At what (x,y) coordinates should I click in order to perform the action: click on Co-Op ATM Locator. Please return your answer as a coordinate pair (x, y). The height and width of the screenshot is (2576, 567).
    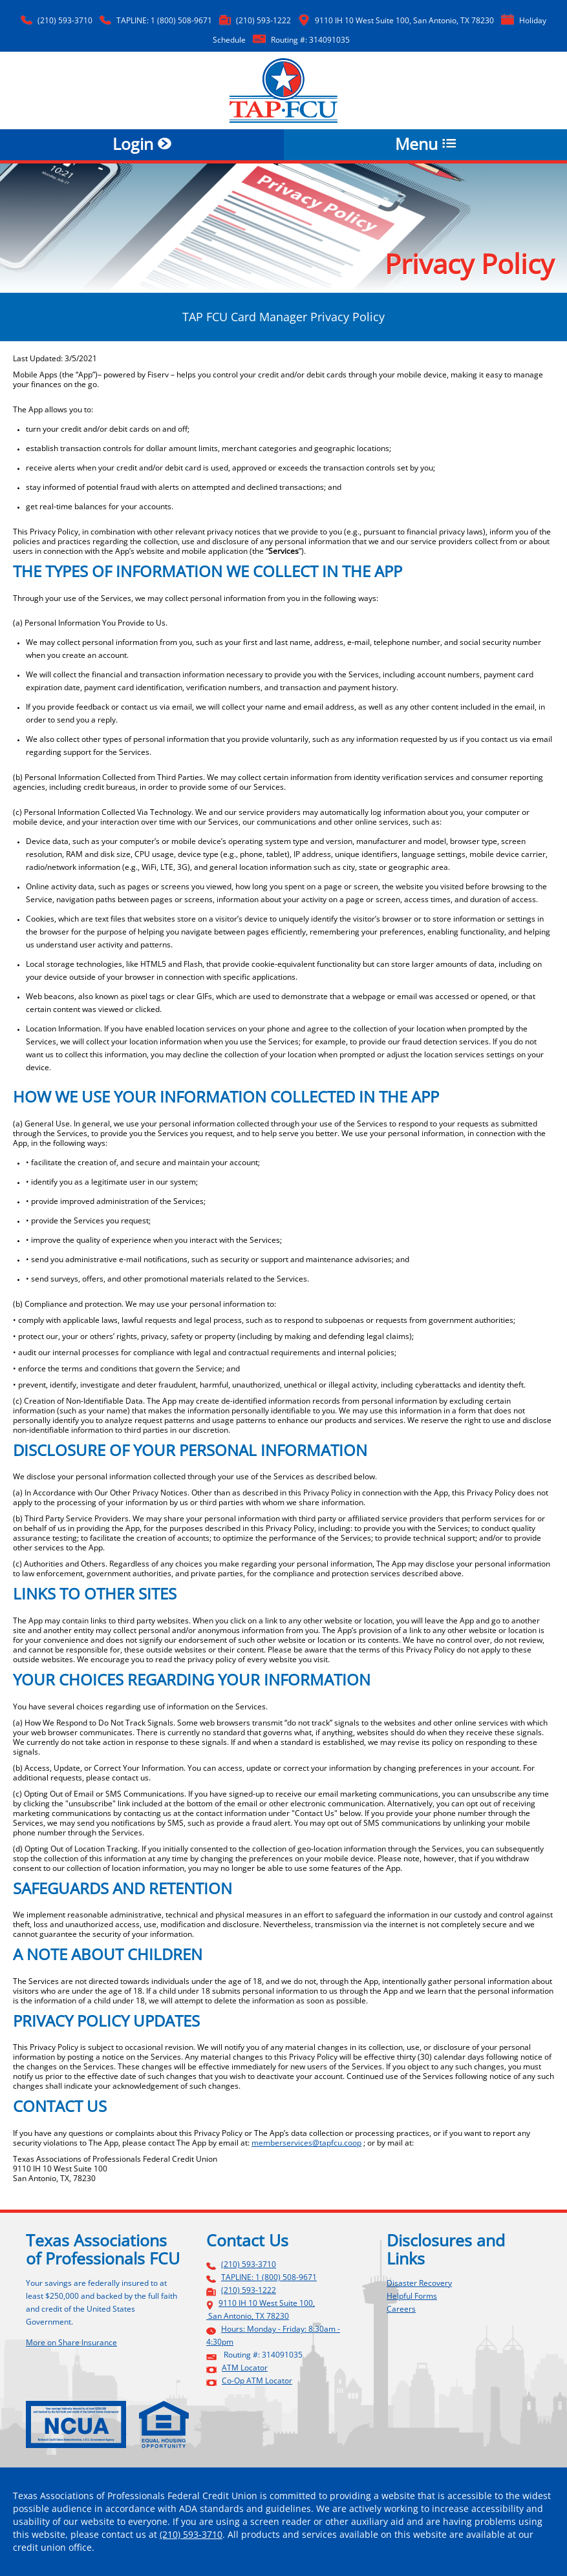
    Looking at the image, I should click on (257, 2380).